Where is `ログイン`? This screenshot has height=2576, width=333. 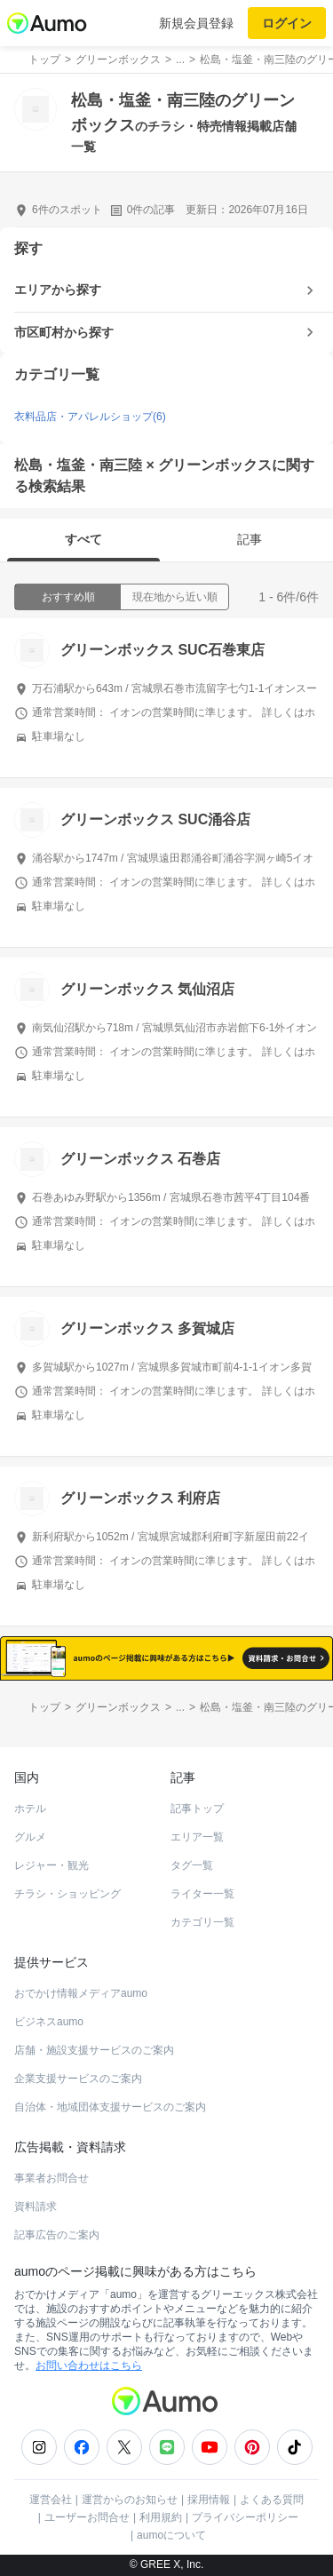 ログイン is located at coordinates (287, 23).